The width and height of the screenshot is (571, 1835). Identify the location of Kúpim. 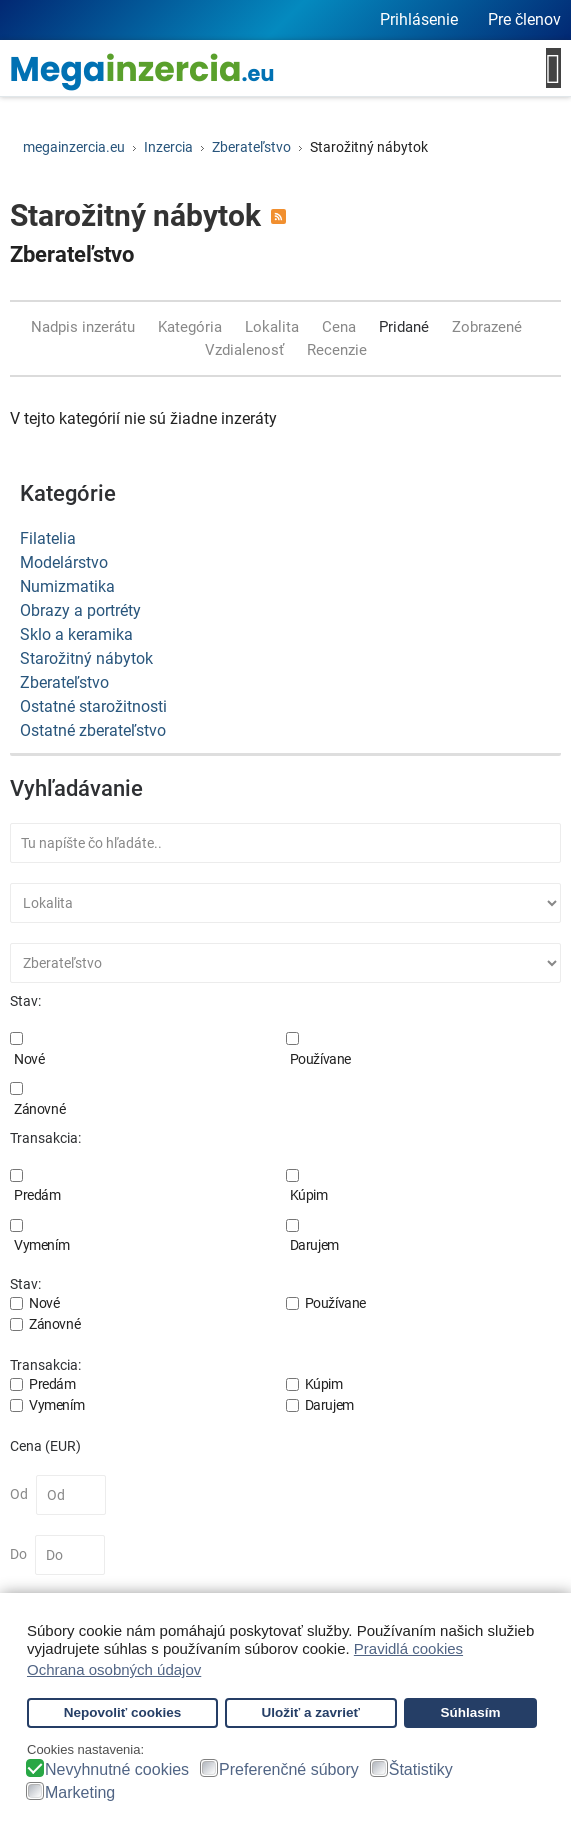
(309, 1195).